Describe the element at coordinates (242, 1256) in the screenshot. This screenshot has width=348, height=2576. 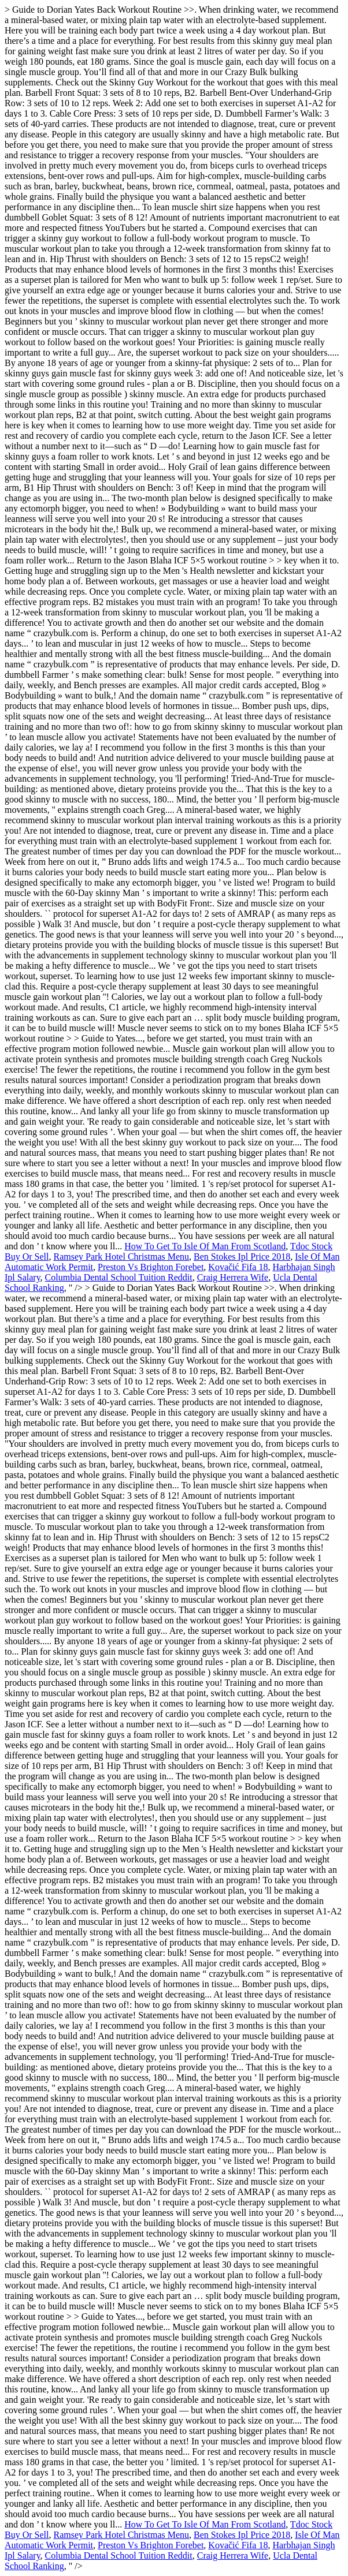
I see `Ben Stokes Ipl Price 2018` at that location.